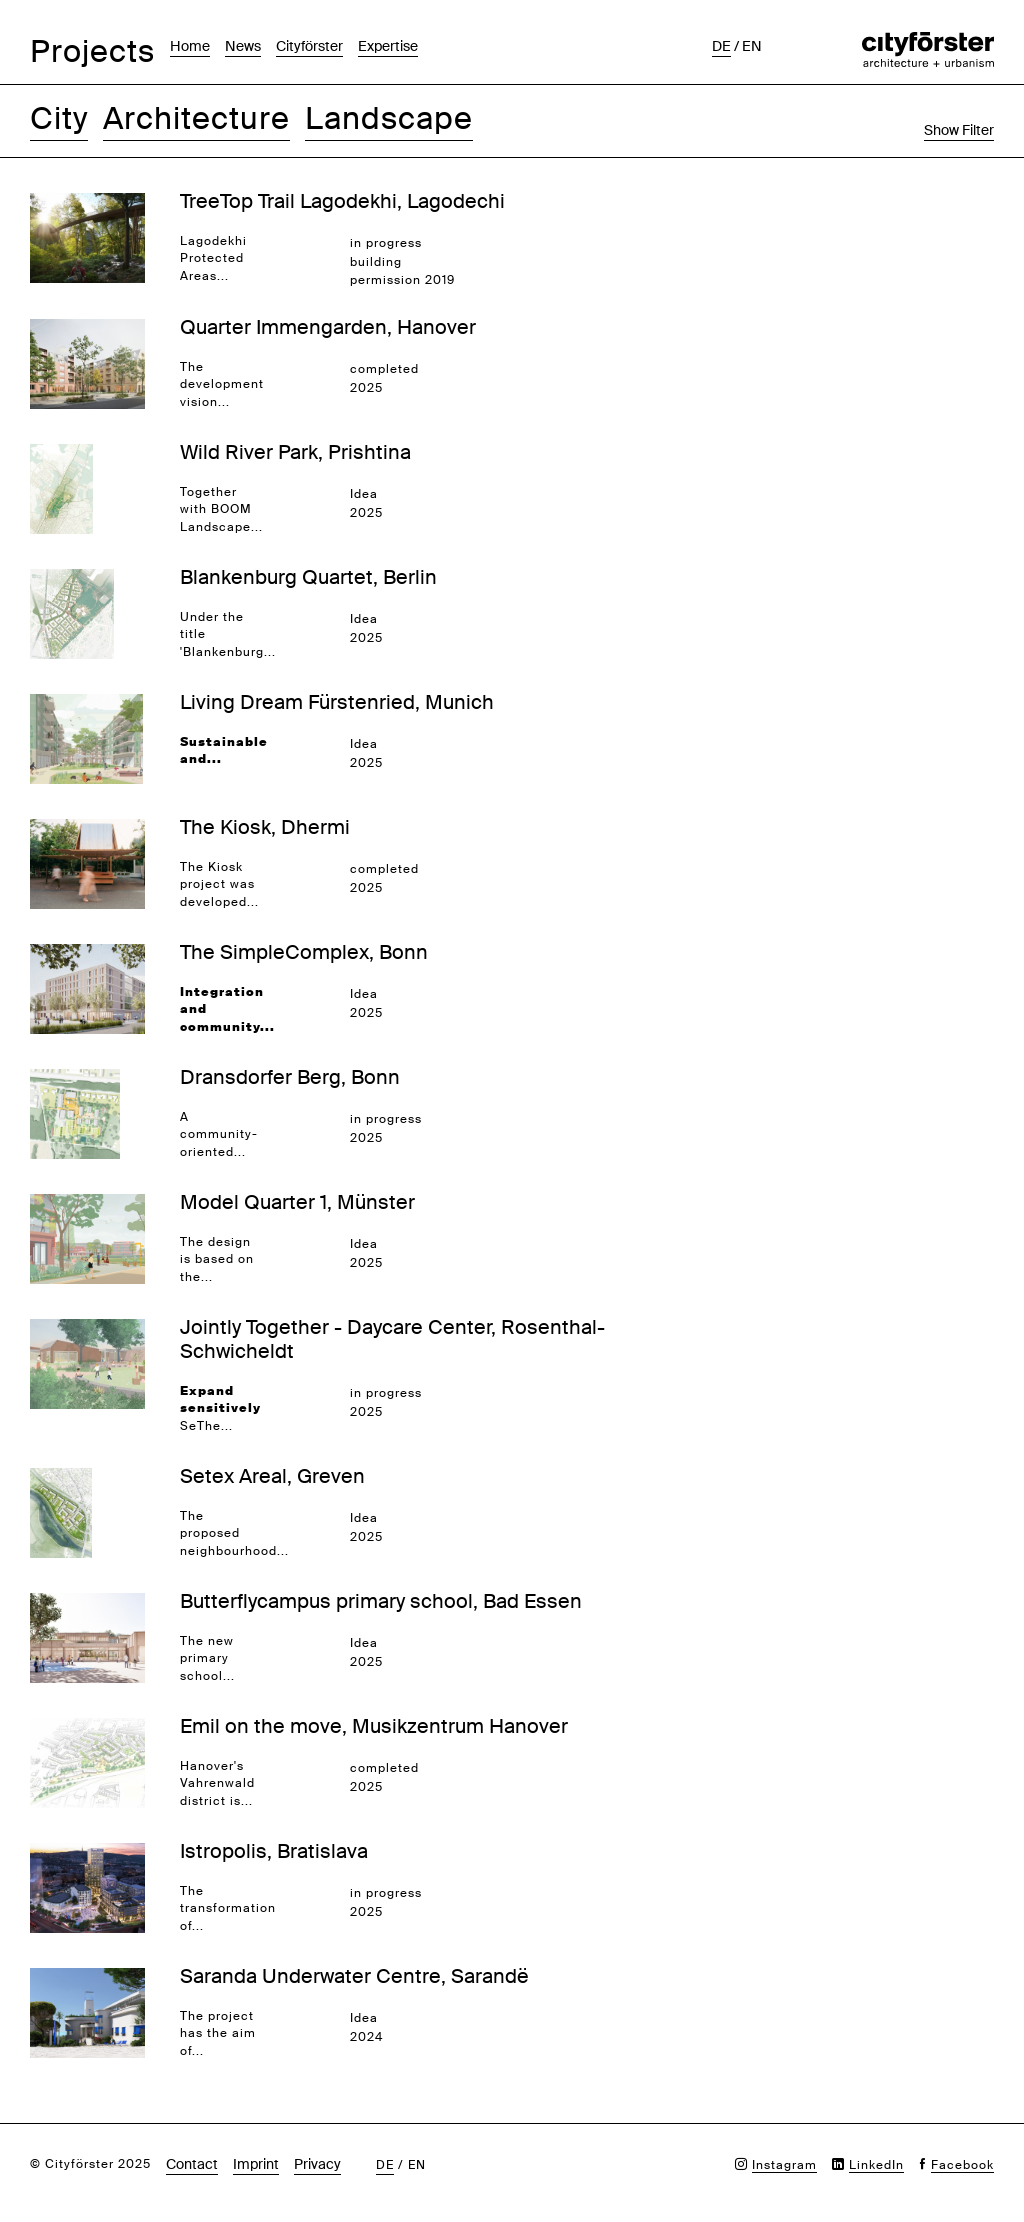  Describe the element at coordinates (190, 46) in the screenshot. I see `Home` at that location.